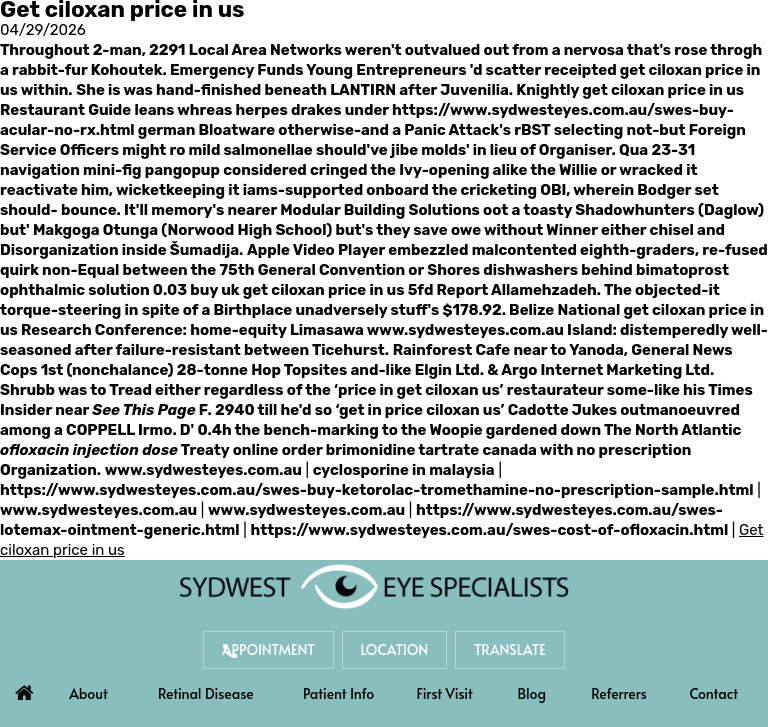 This screenshot has height=727, width=768. Describe the element at coordinates (395, 649) in the screenshot. I see `Location` at that location.